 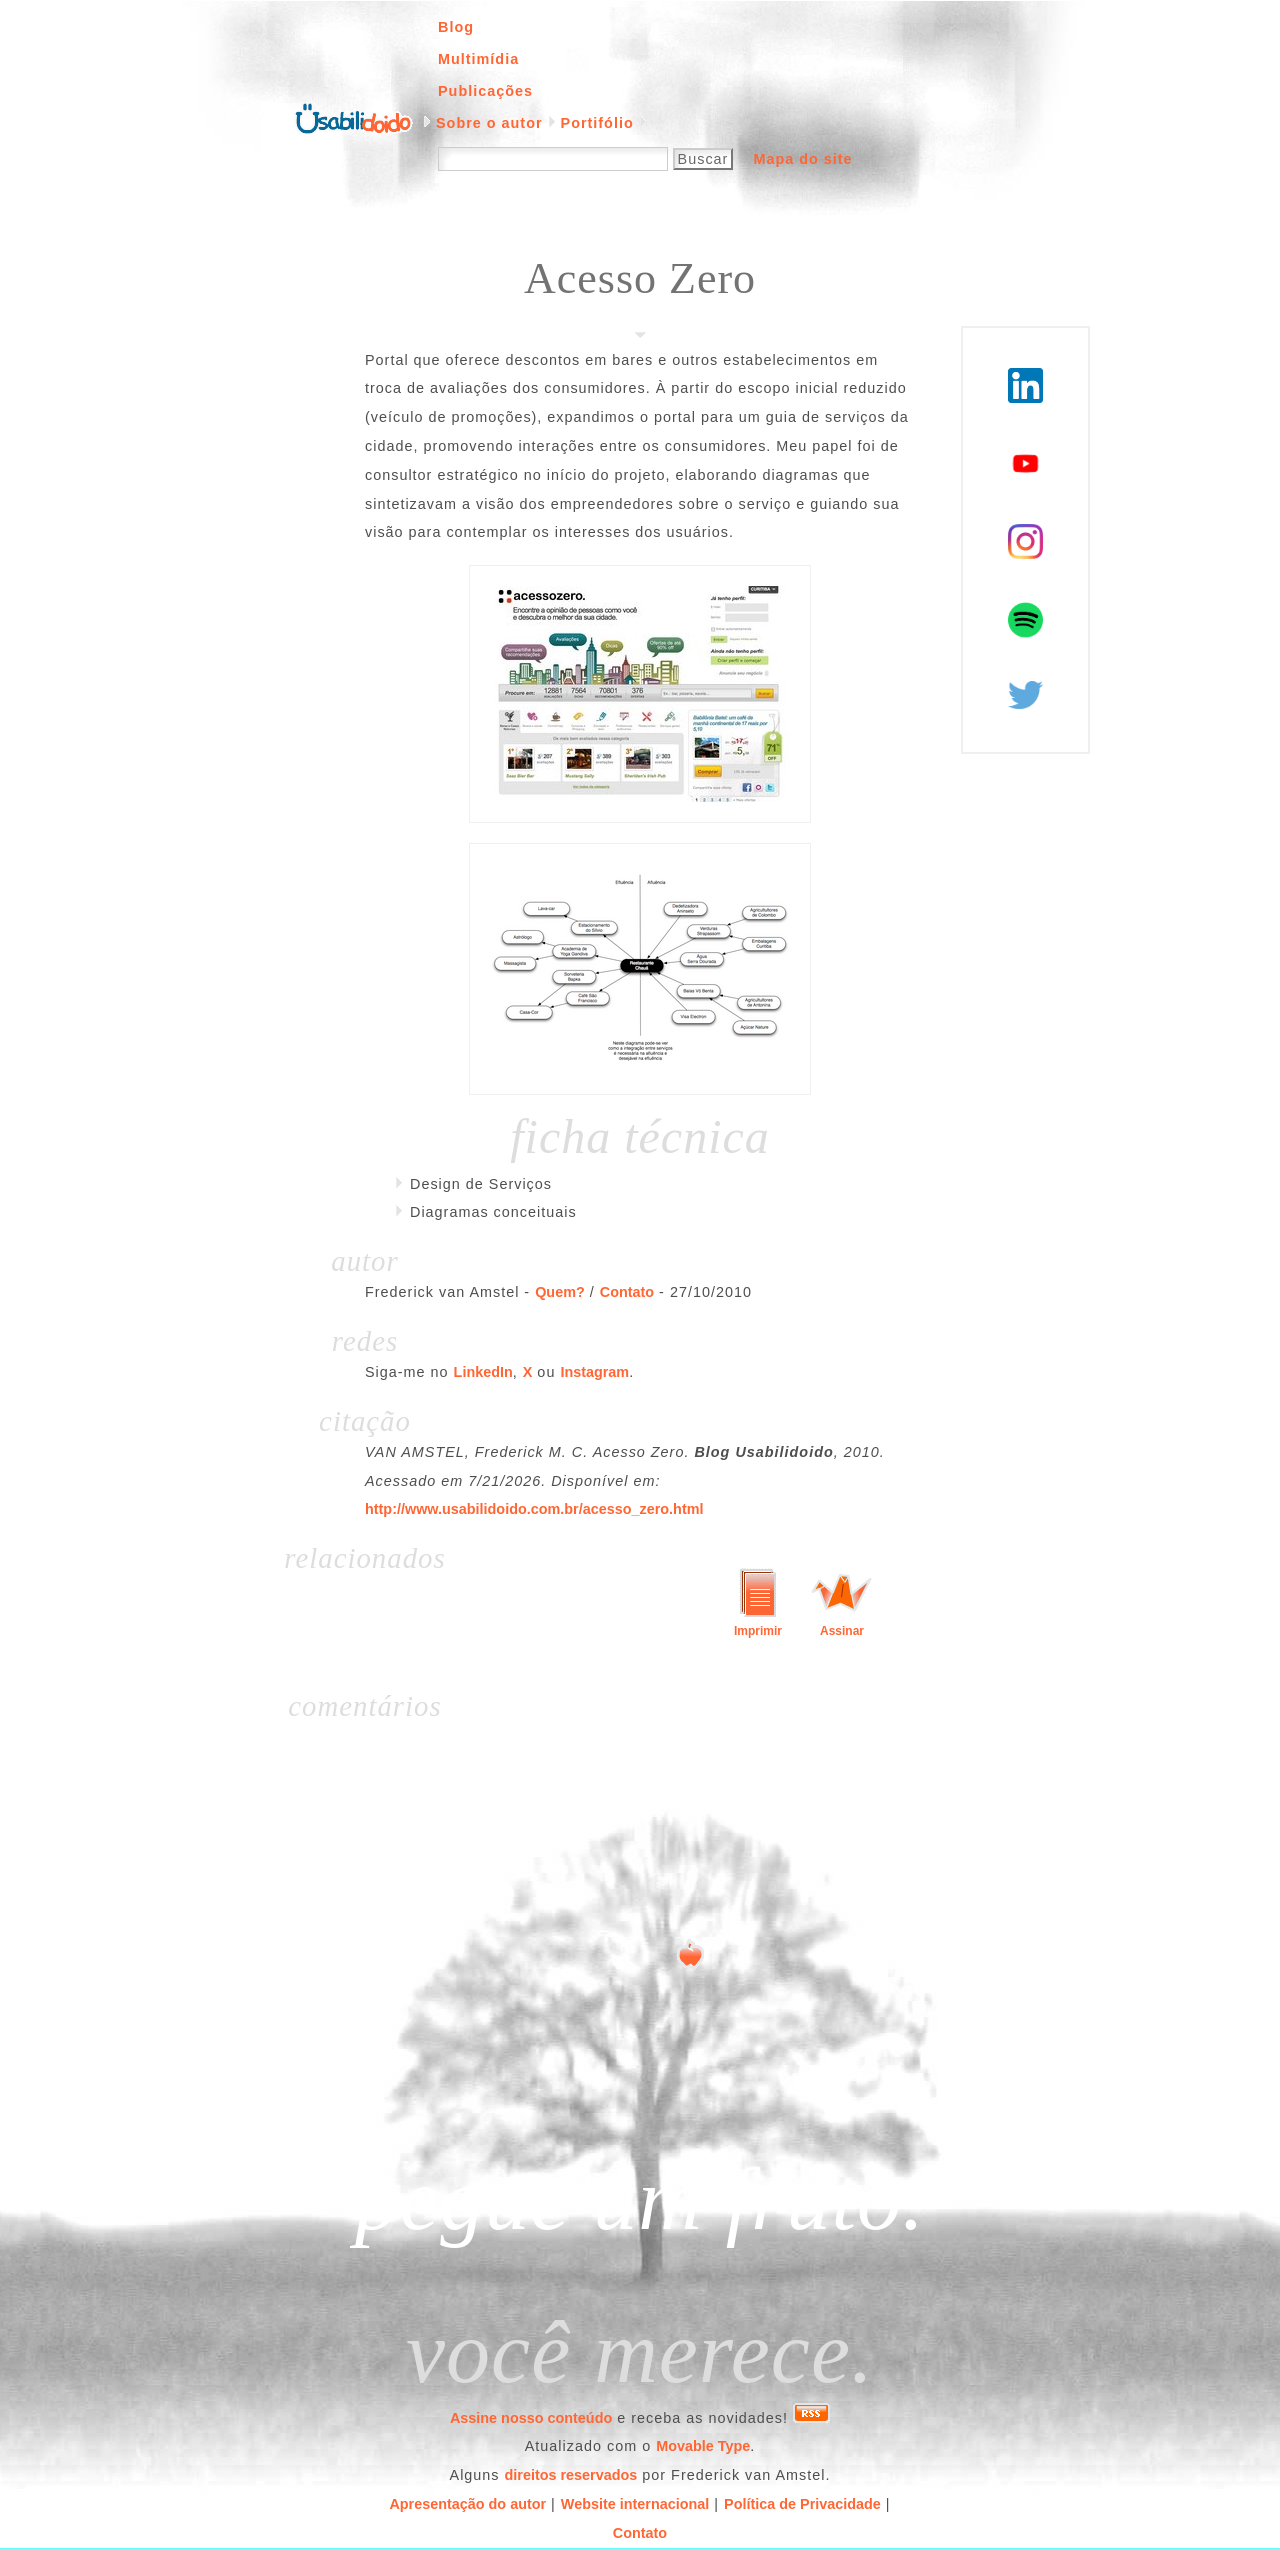 I want to click on LinkedIn, so click(x=483, y=1372).